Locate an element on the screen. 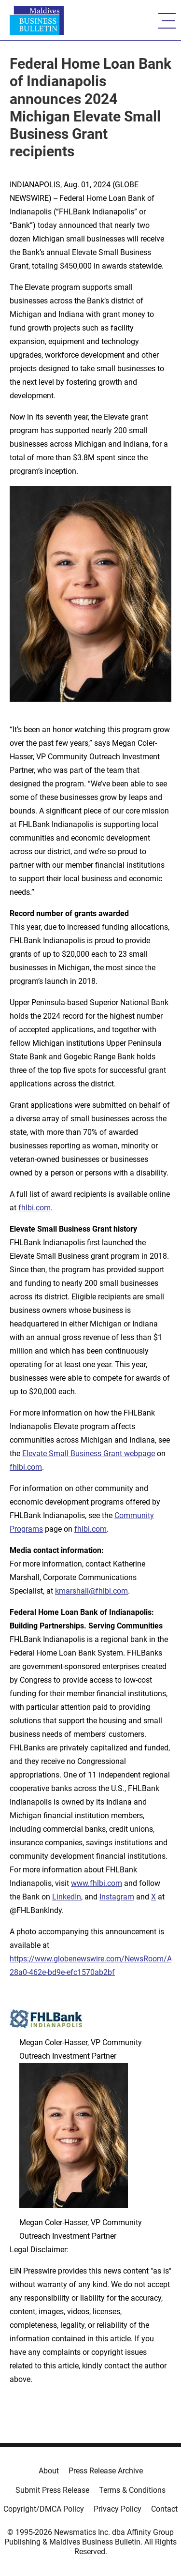  Copyright/DMCA Policy is located at coordinates (43, 2509).